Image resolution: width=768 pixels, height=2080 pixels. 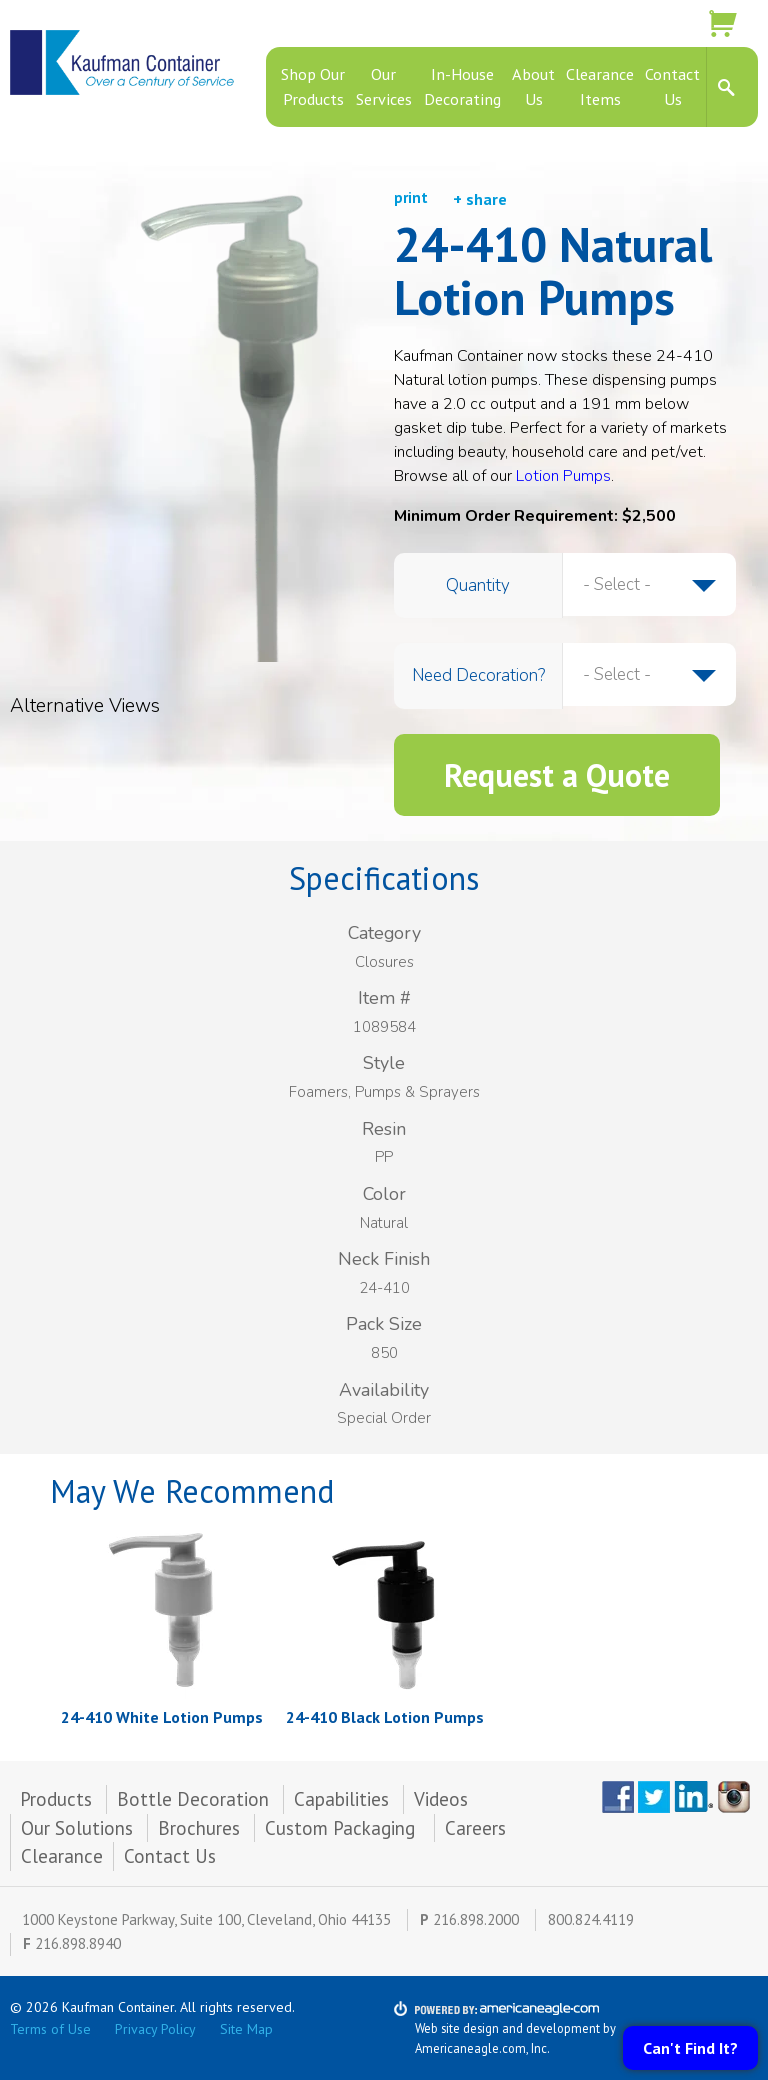 What do you see at coordinates (50, 2029) in the screenshot?
I see `Terms of Use` at bounding box center [50, 2029].